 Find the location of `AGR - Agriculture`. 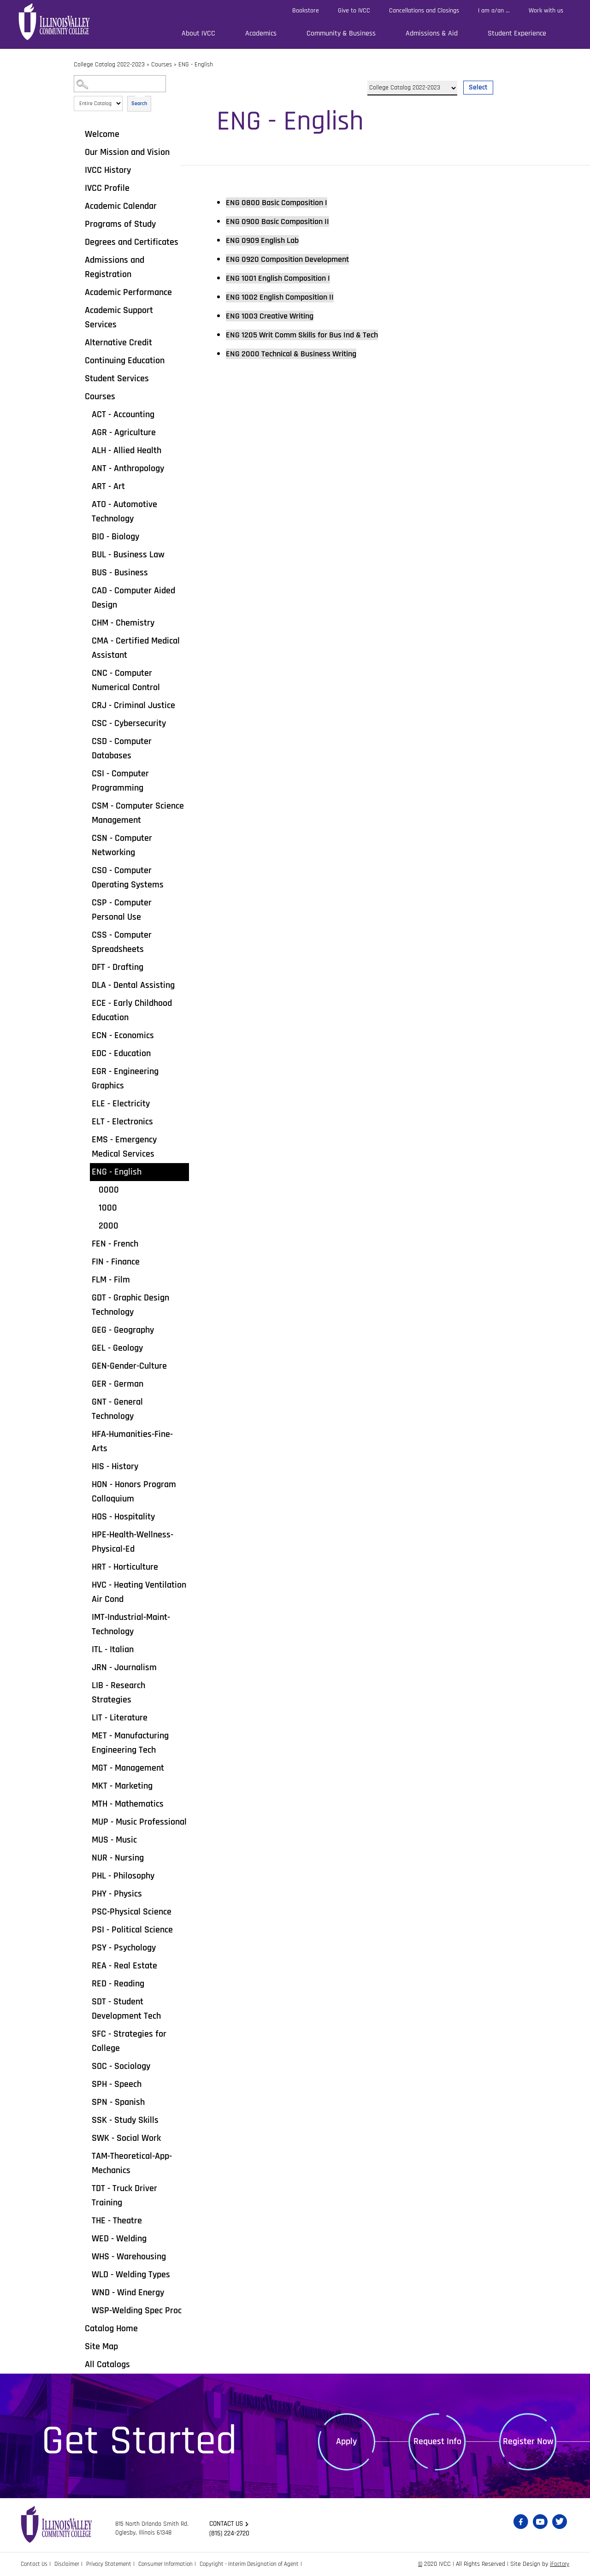

AGR - Agriculture is located at coordinates (124, 432).